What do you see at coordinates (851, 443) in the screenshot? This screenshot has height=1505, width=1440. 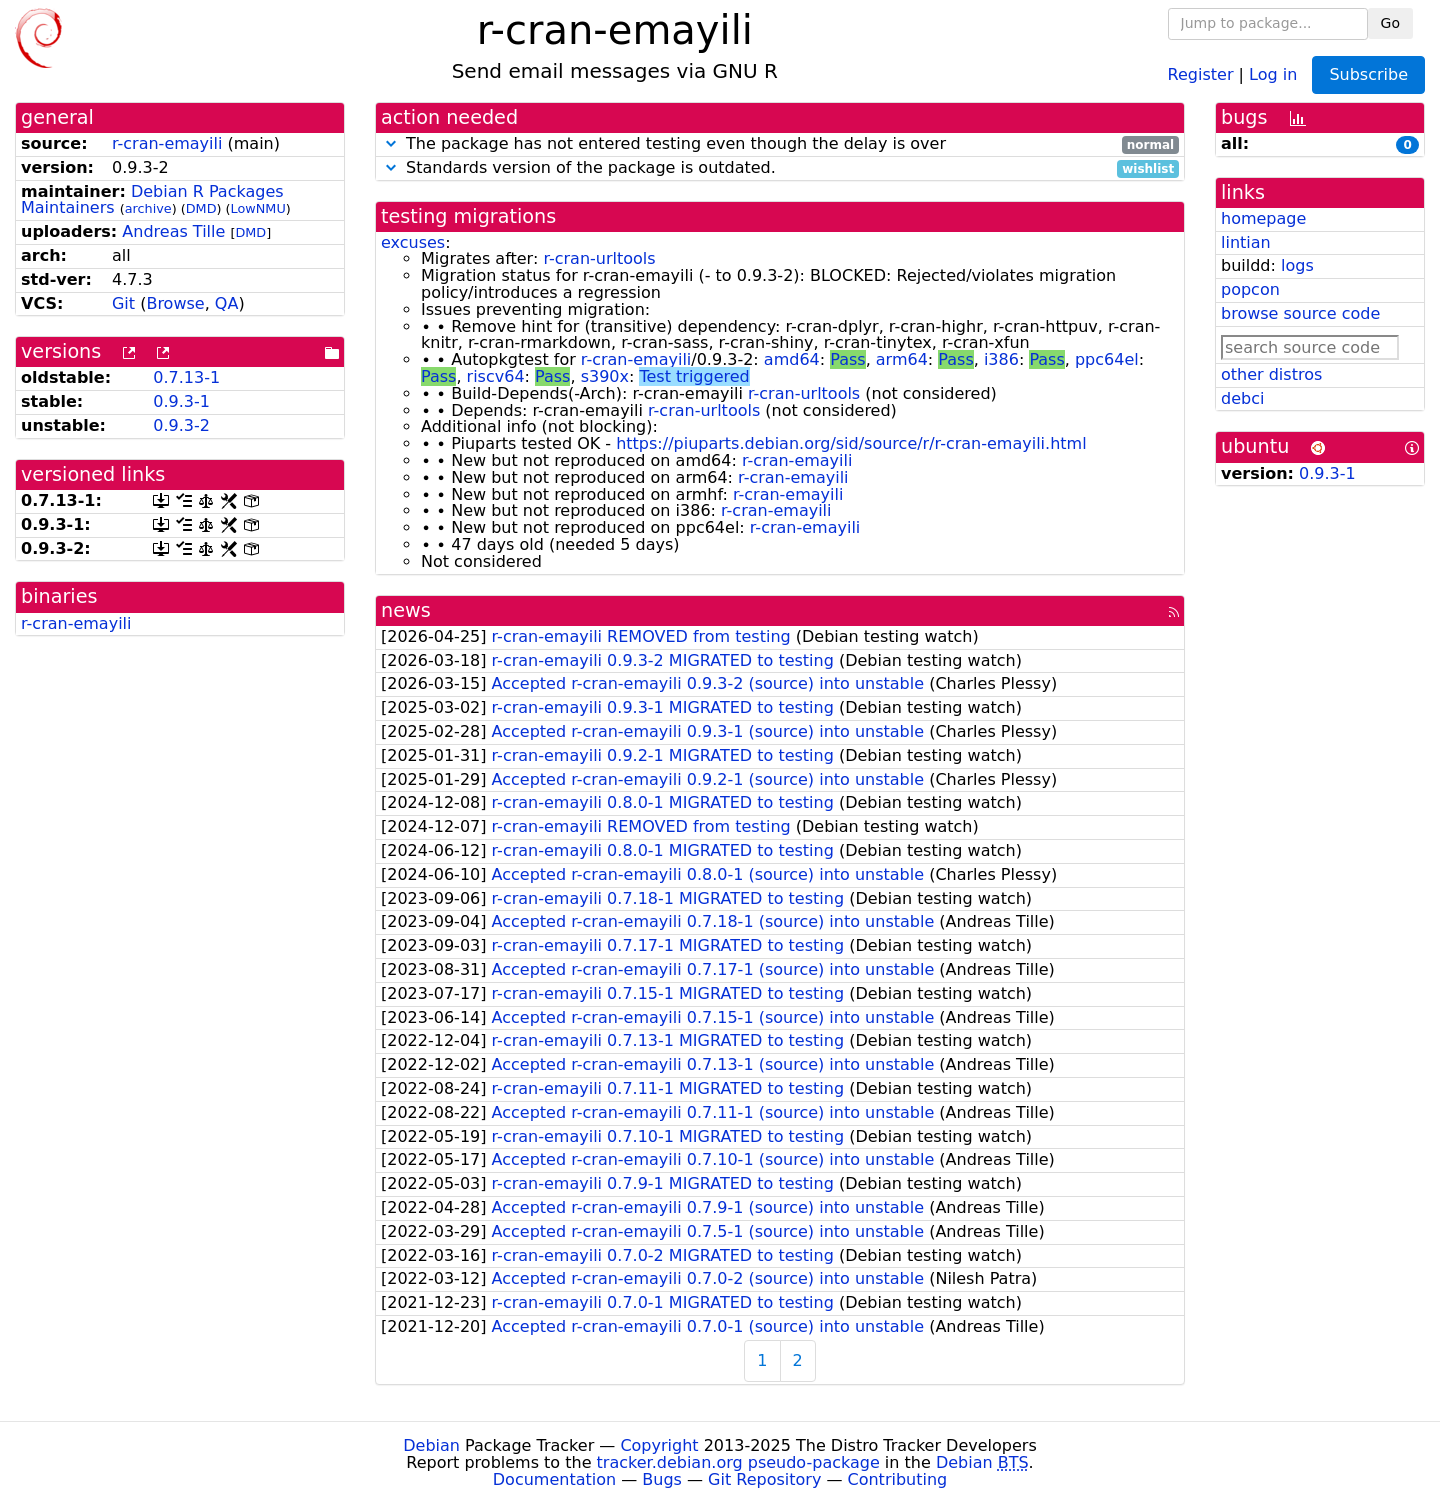 I see `https://piuparts.debian.org/sid/source/r/r-cran-emayili.html` at bounding box center [851, 443].